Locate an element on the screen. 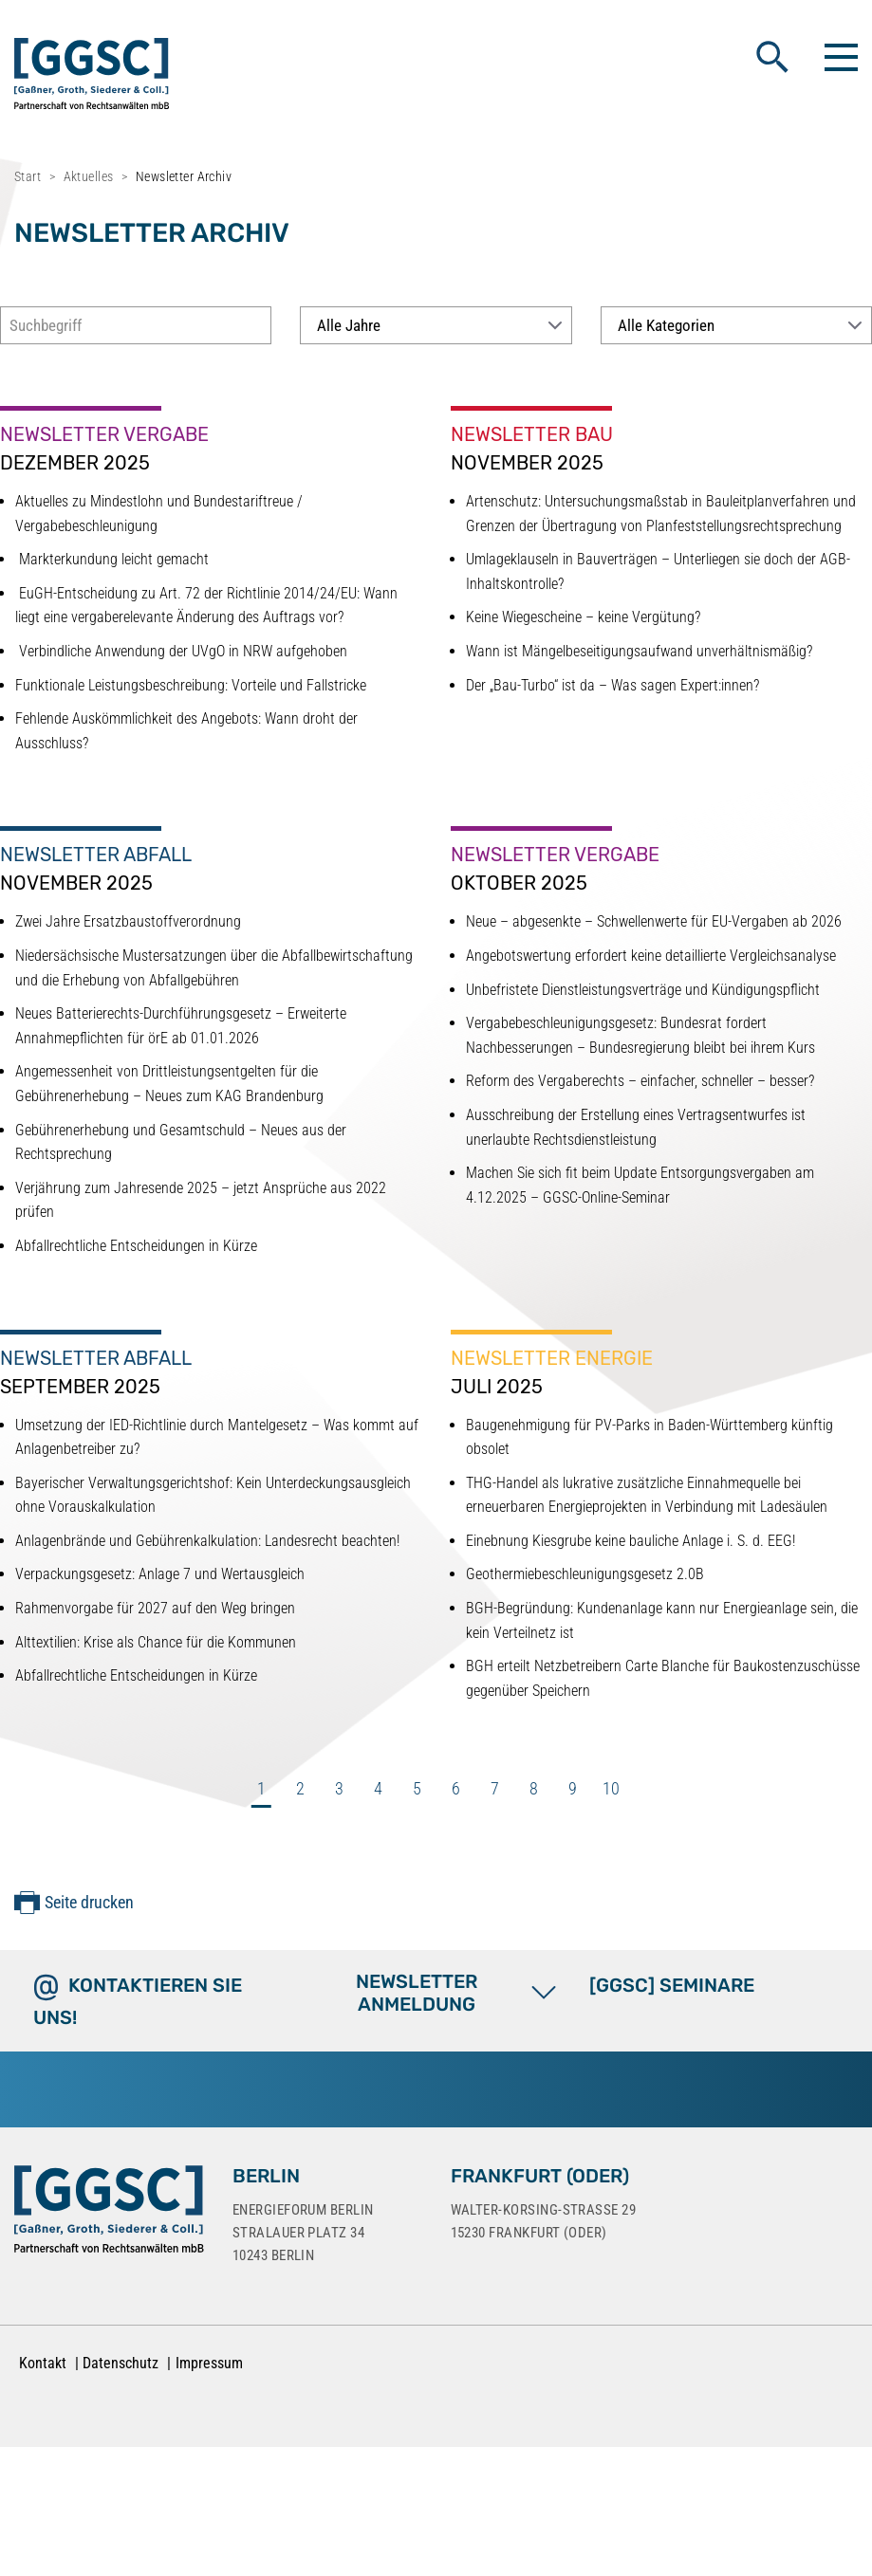  Verbindliche Anwendung der UVgO in NRW aufgehoben is located at coordinates (181, 651).